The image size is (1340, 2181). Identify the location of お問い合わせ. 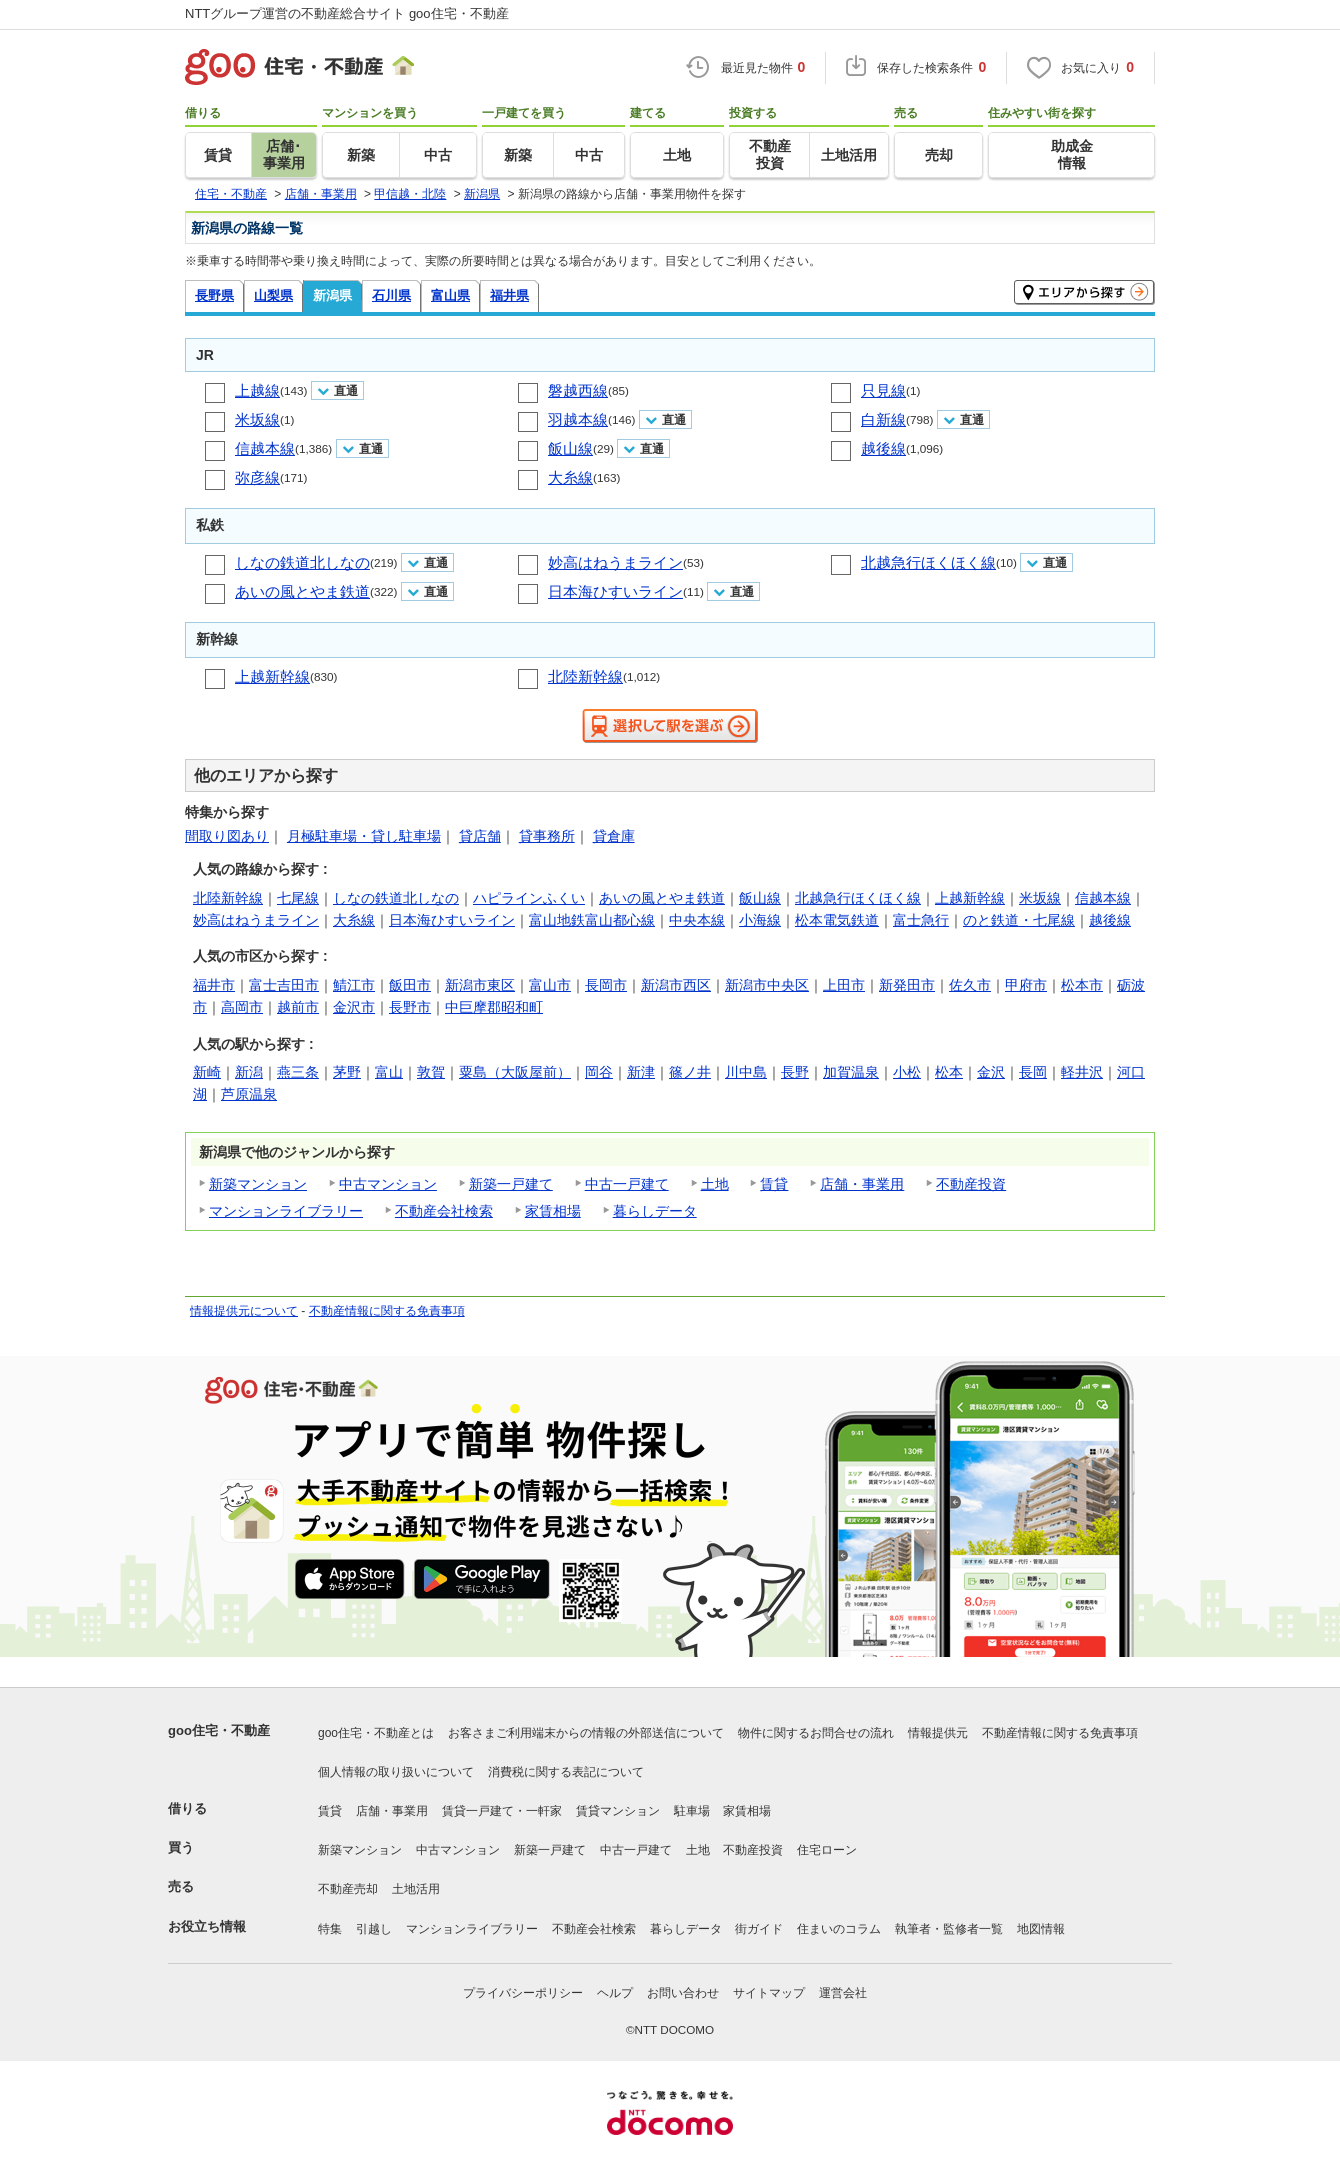
(683, 1993).